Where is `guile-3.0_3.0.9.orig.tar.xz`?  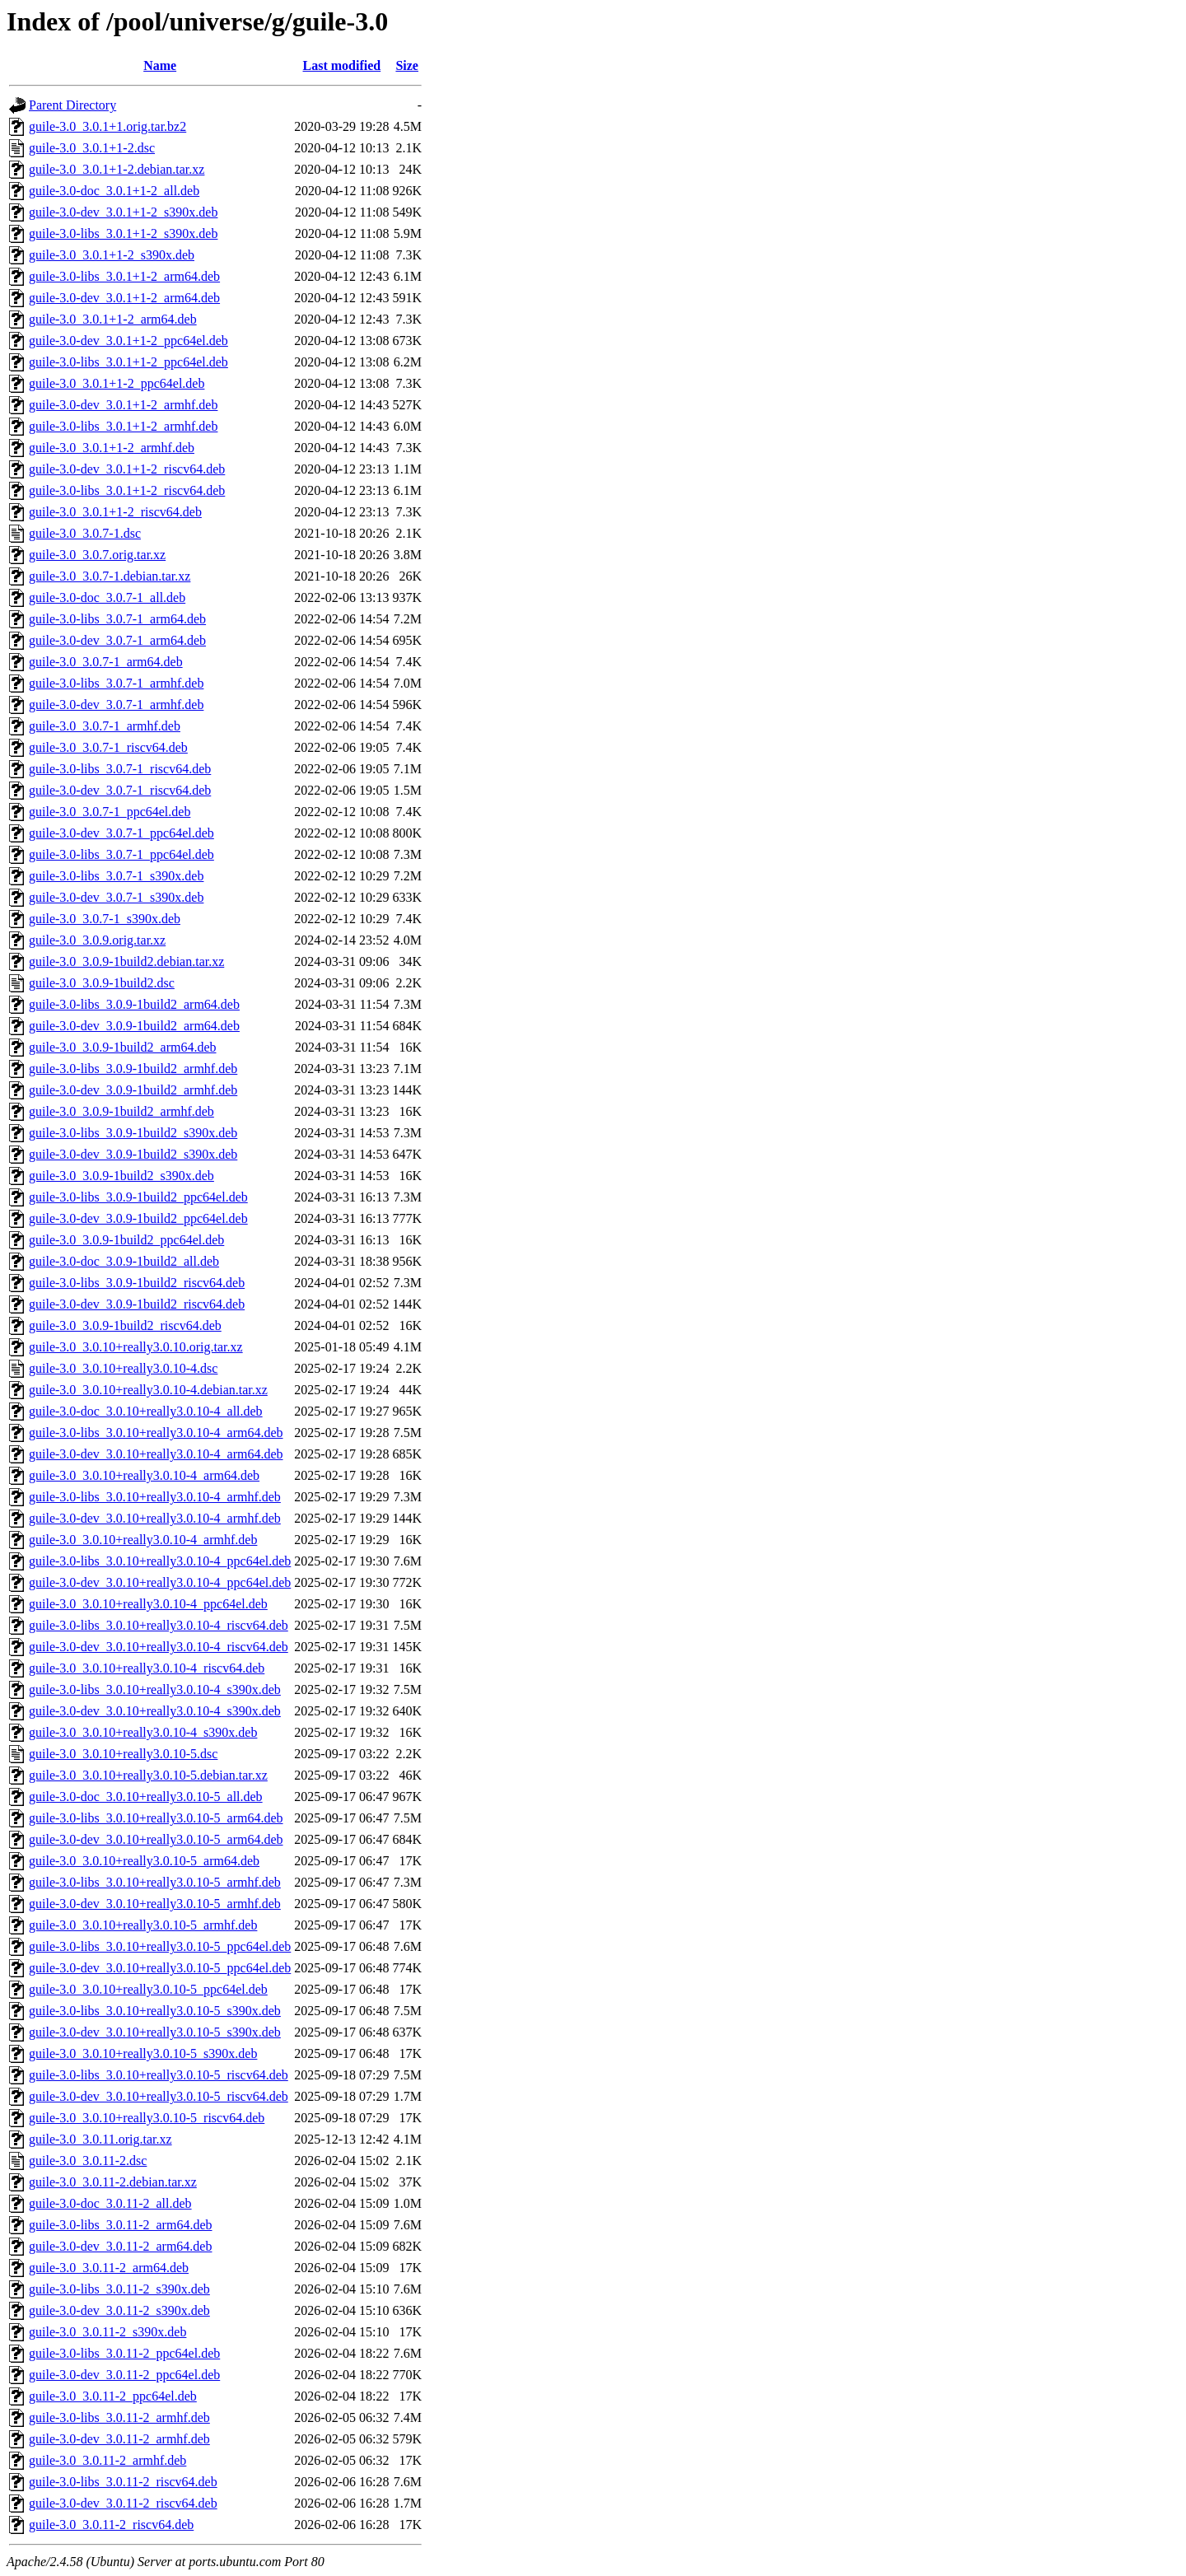
guile-3.0_3.0.9.orig.tar.xz is located at coordinates (97, 940).